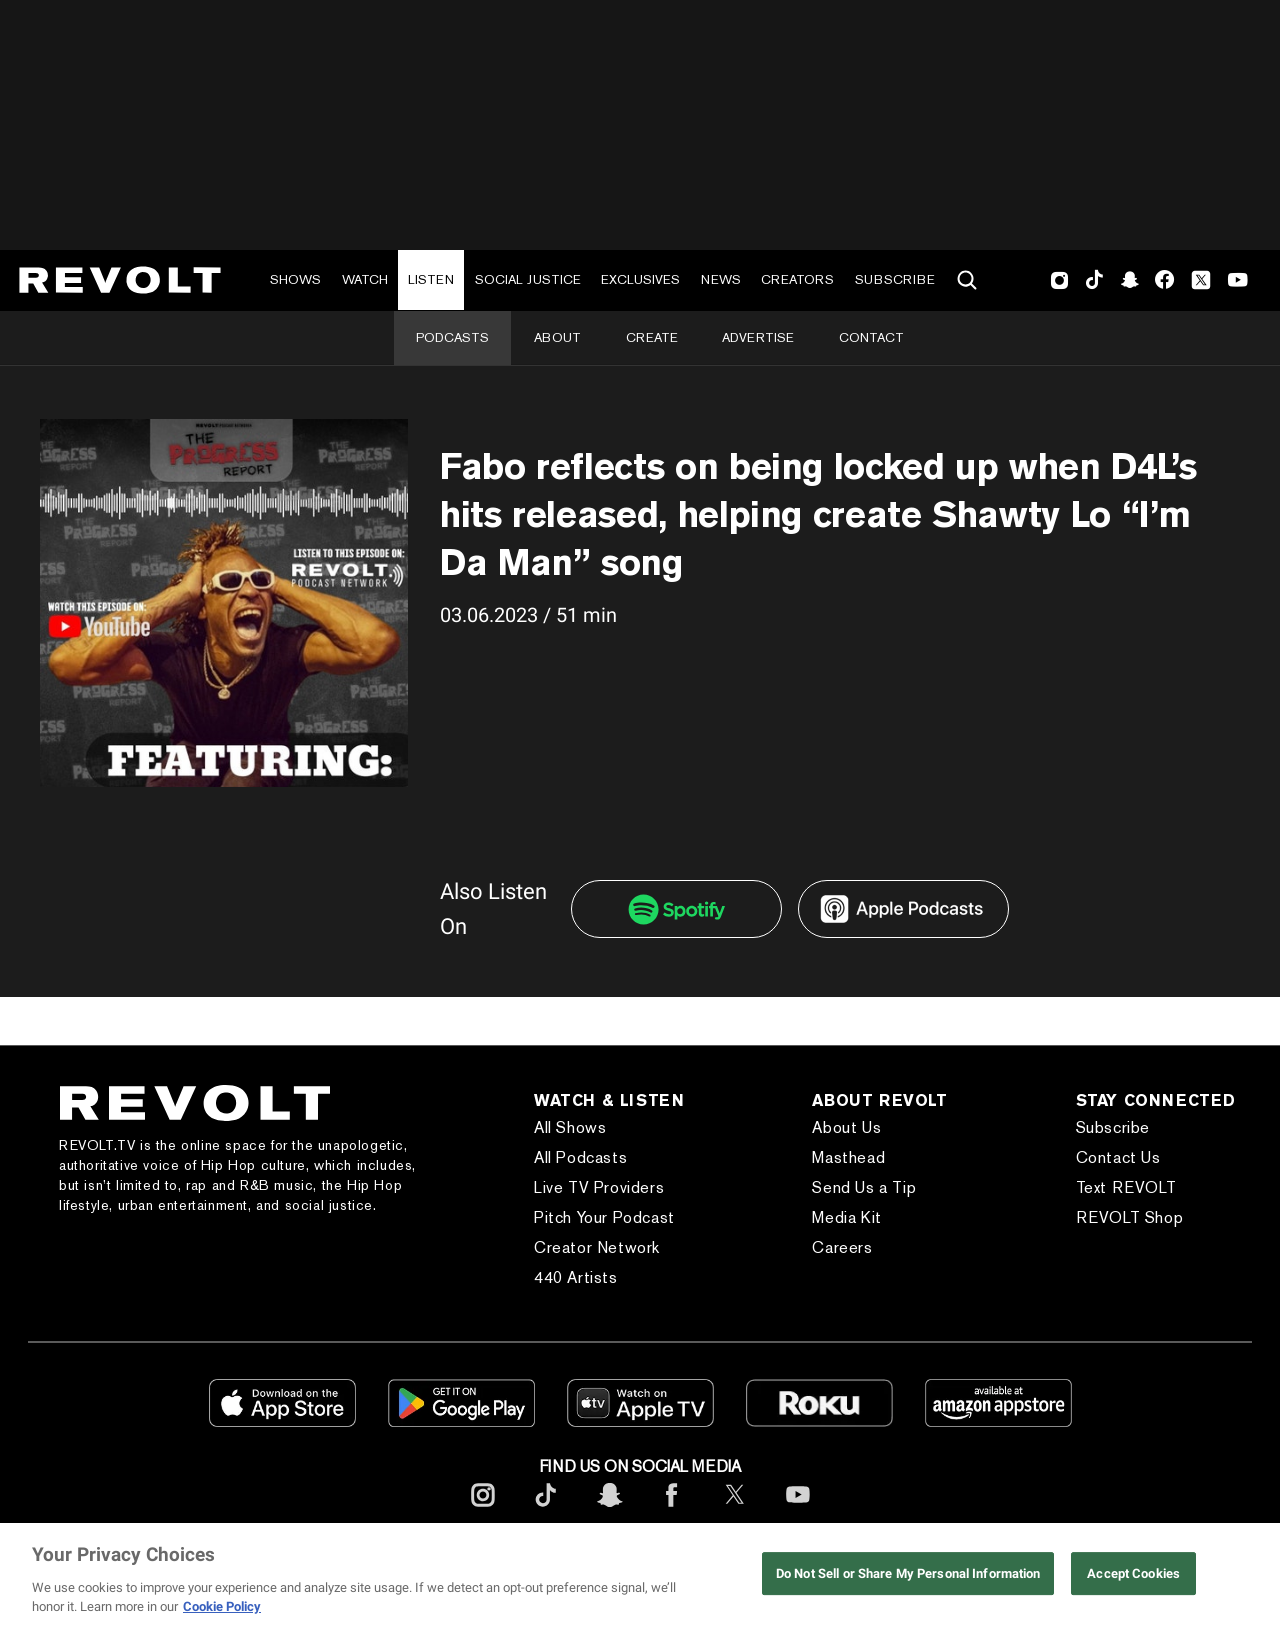 The height and width of the screenshot is (1627, 1280). What do you see at coordinates (640, 279) in the screenshot?
I see `Exclusives` at bounding box center [640, 279].